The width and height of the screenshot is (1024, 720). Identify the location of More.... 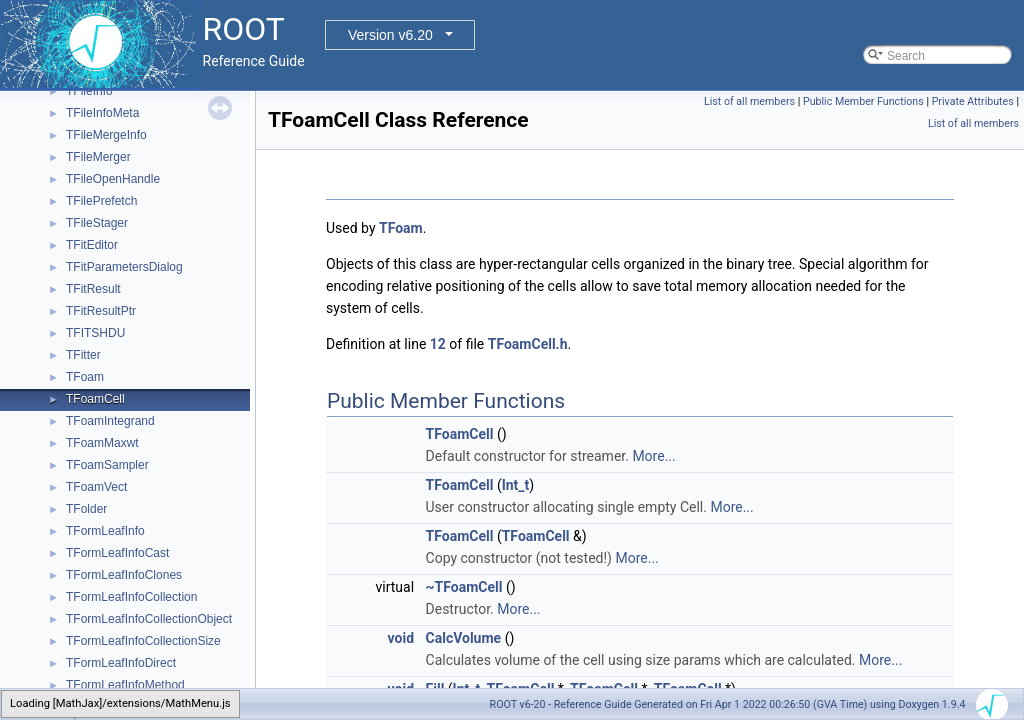
(653, 456).